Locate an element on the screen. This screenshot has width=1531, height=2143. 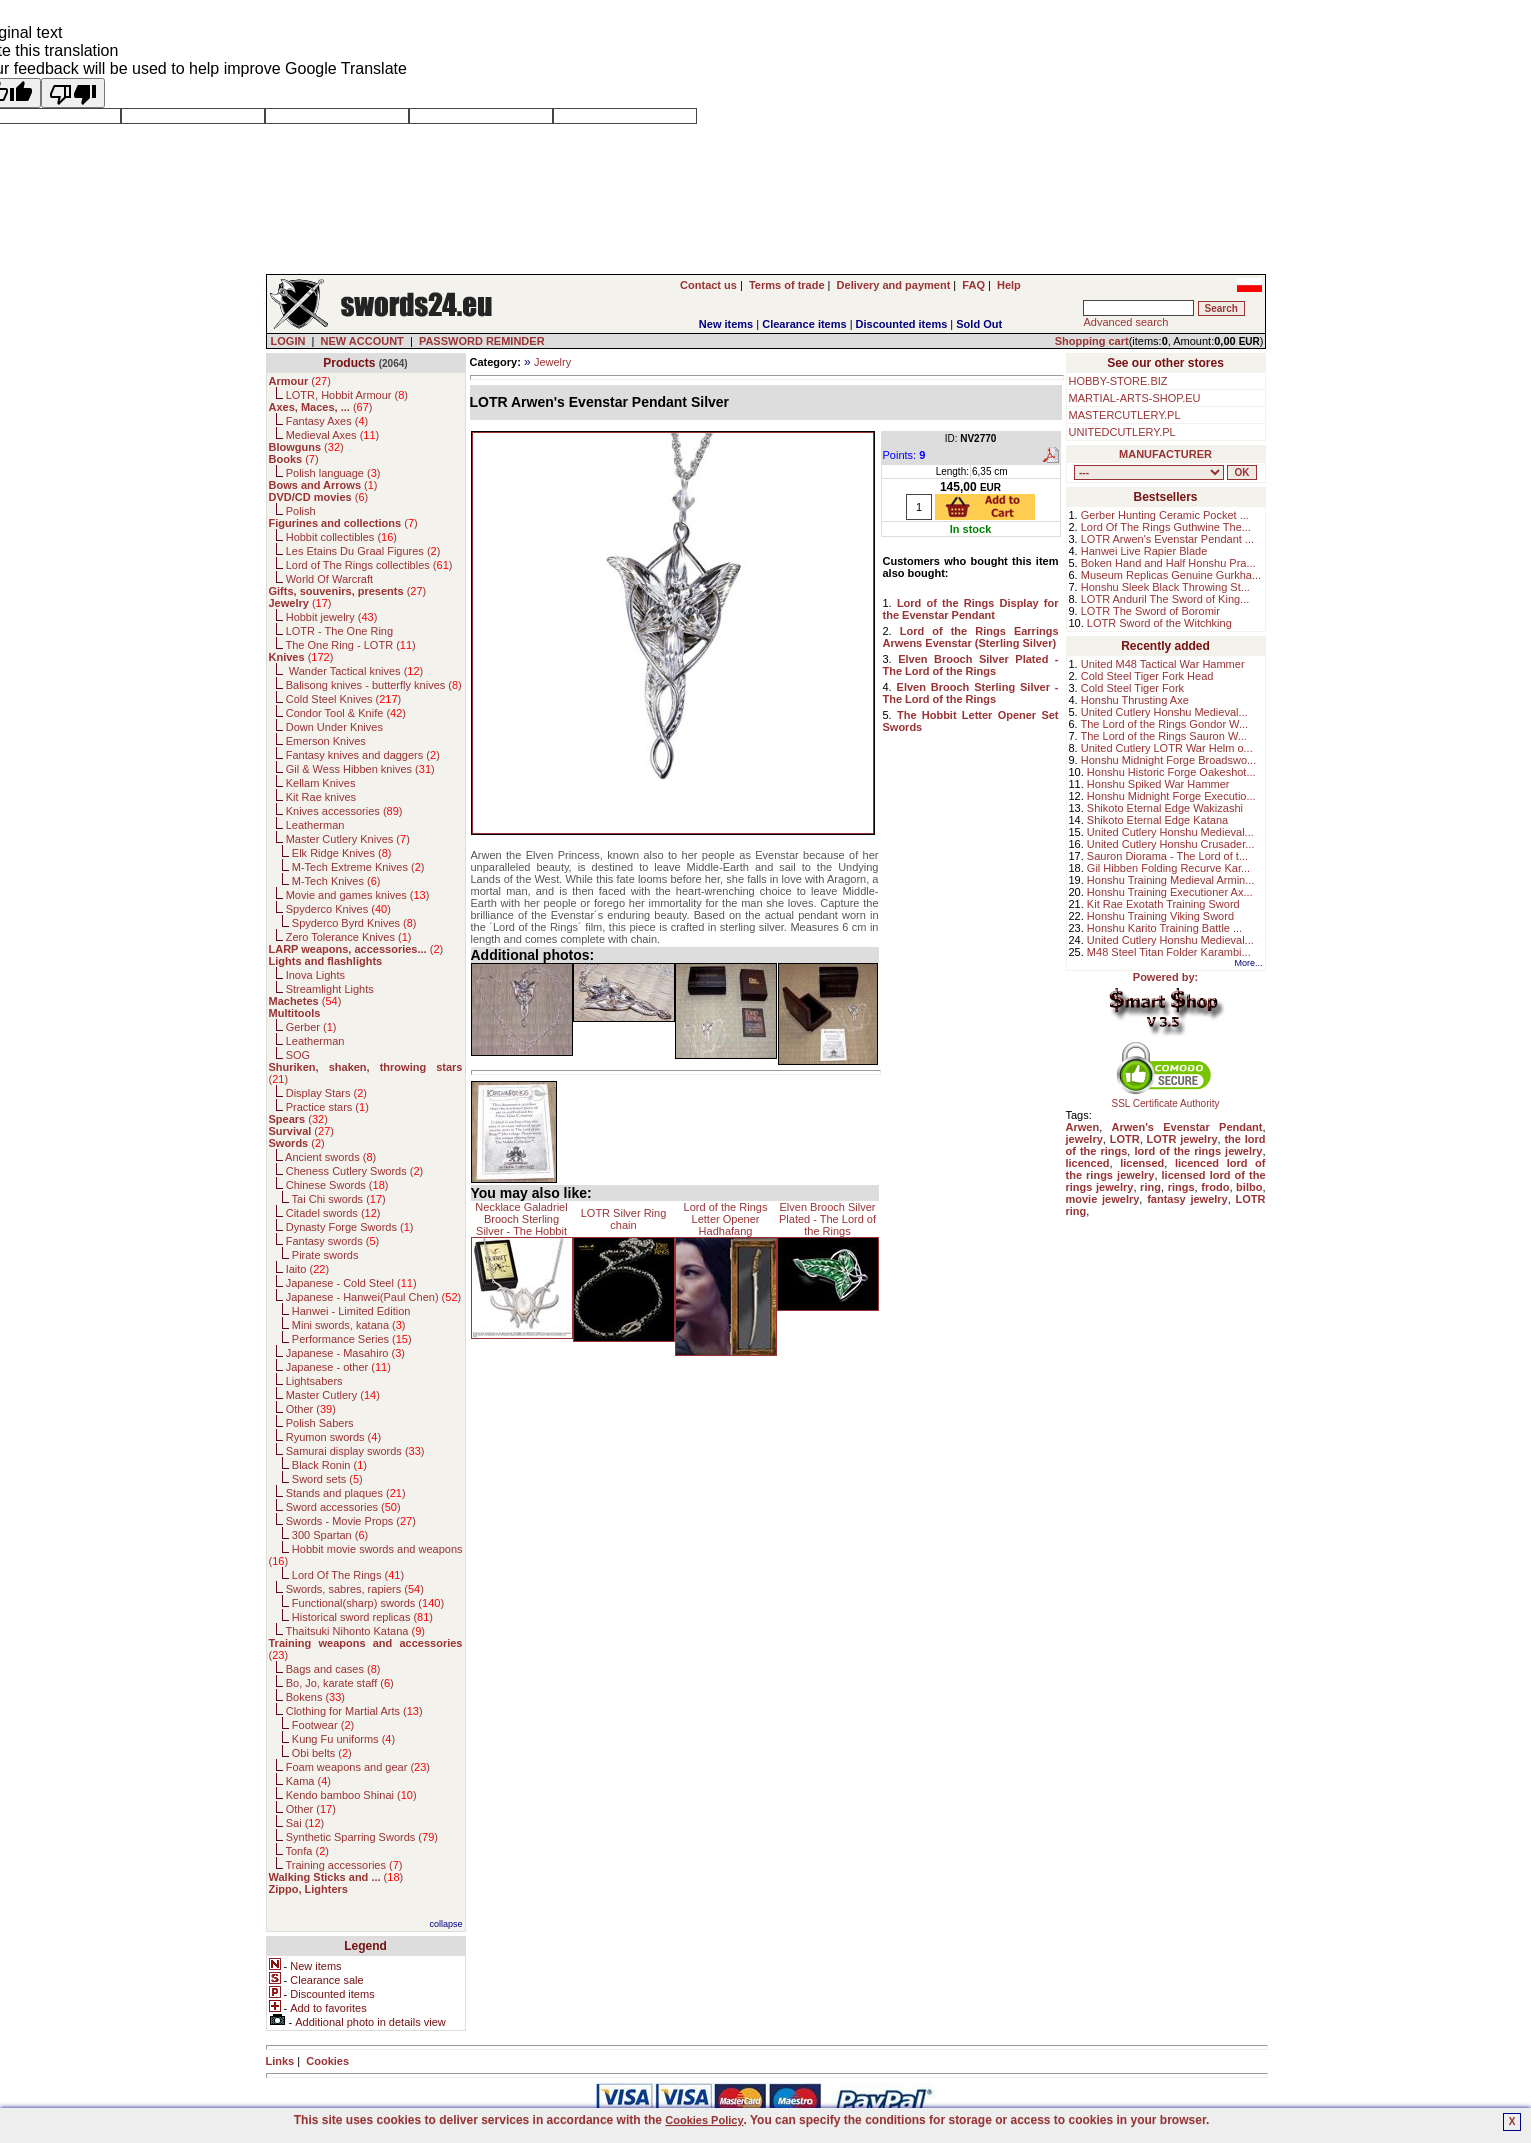
Hanwei - Limited Edition is located at coordinates (351, 1311).